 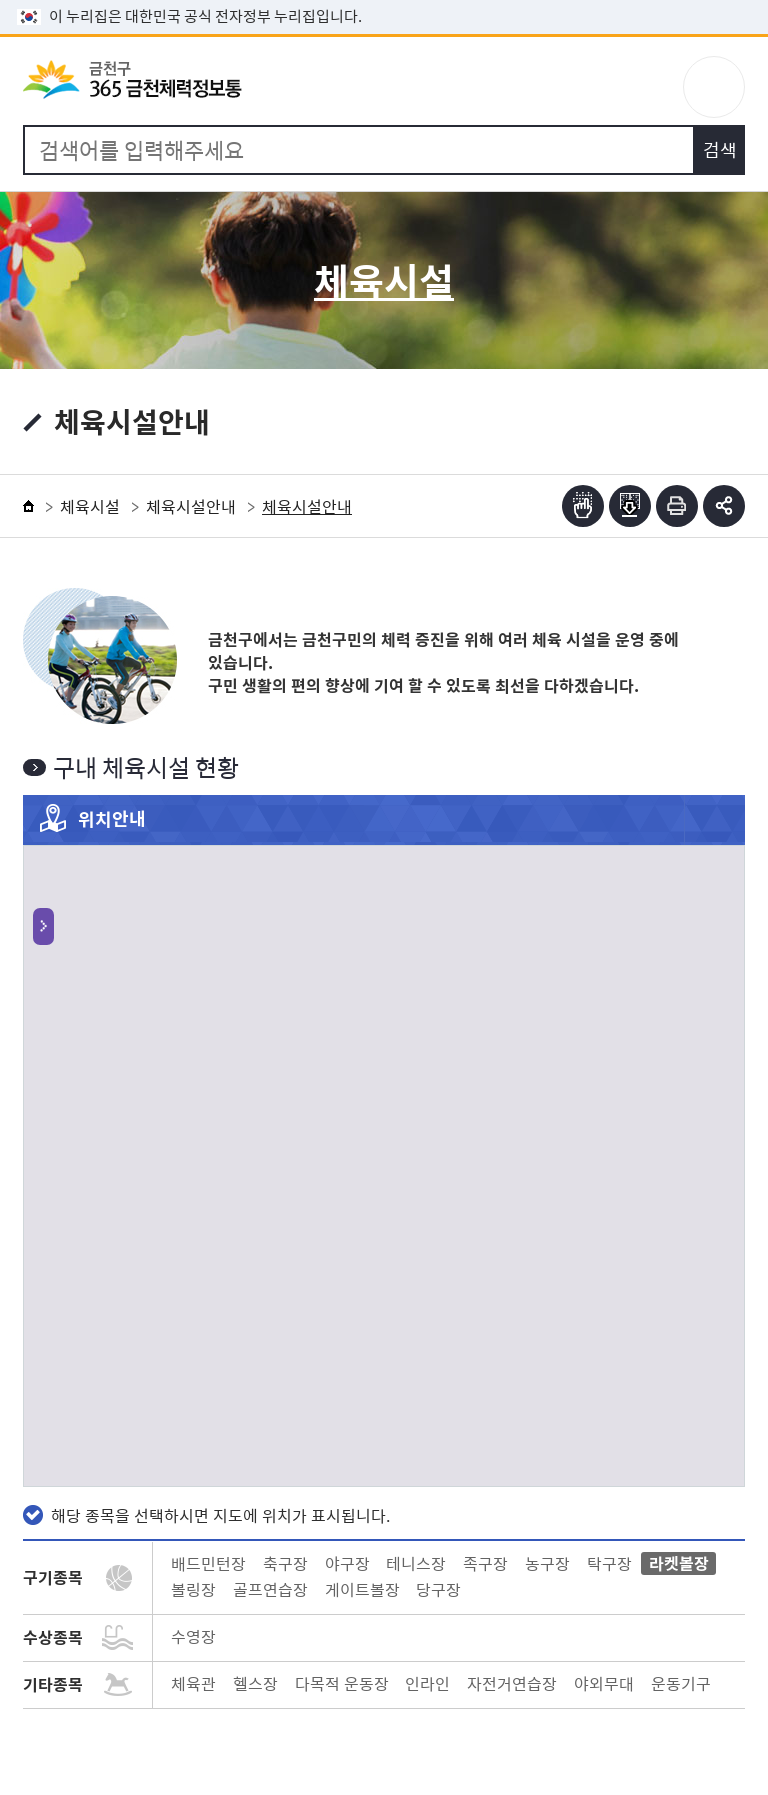 What do you see at coordinates (43, 926) in the screenshot?
I see `토글` at bounding box center [43, 926].